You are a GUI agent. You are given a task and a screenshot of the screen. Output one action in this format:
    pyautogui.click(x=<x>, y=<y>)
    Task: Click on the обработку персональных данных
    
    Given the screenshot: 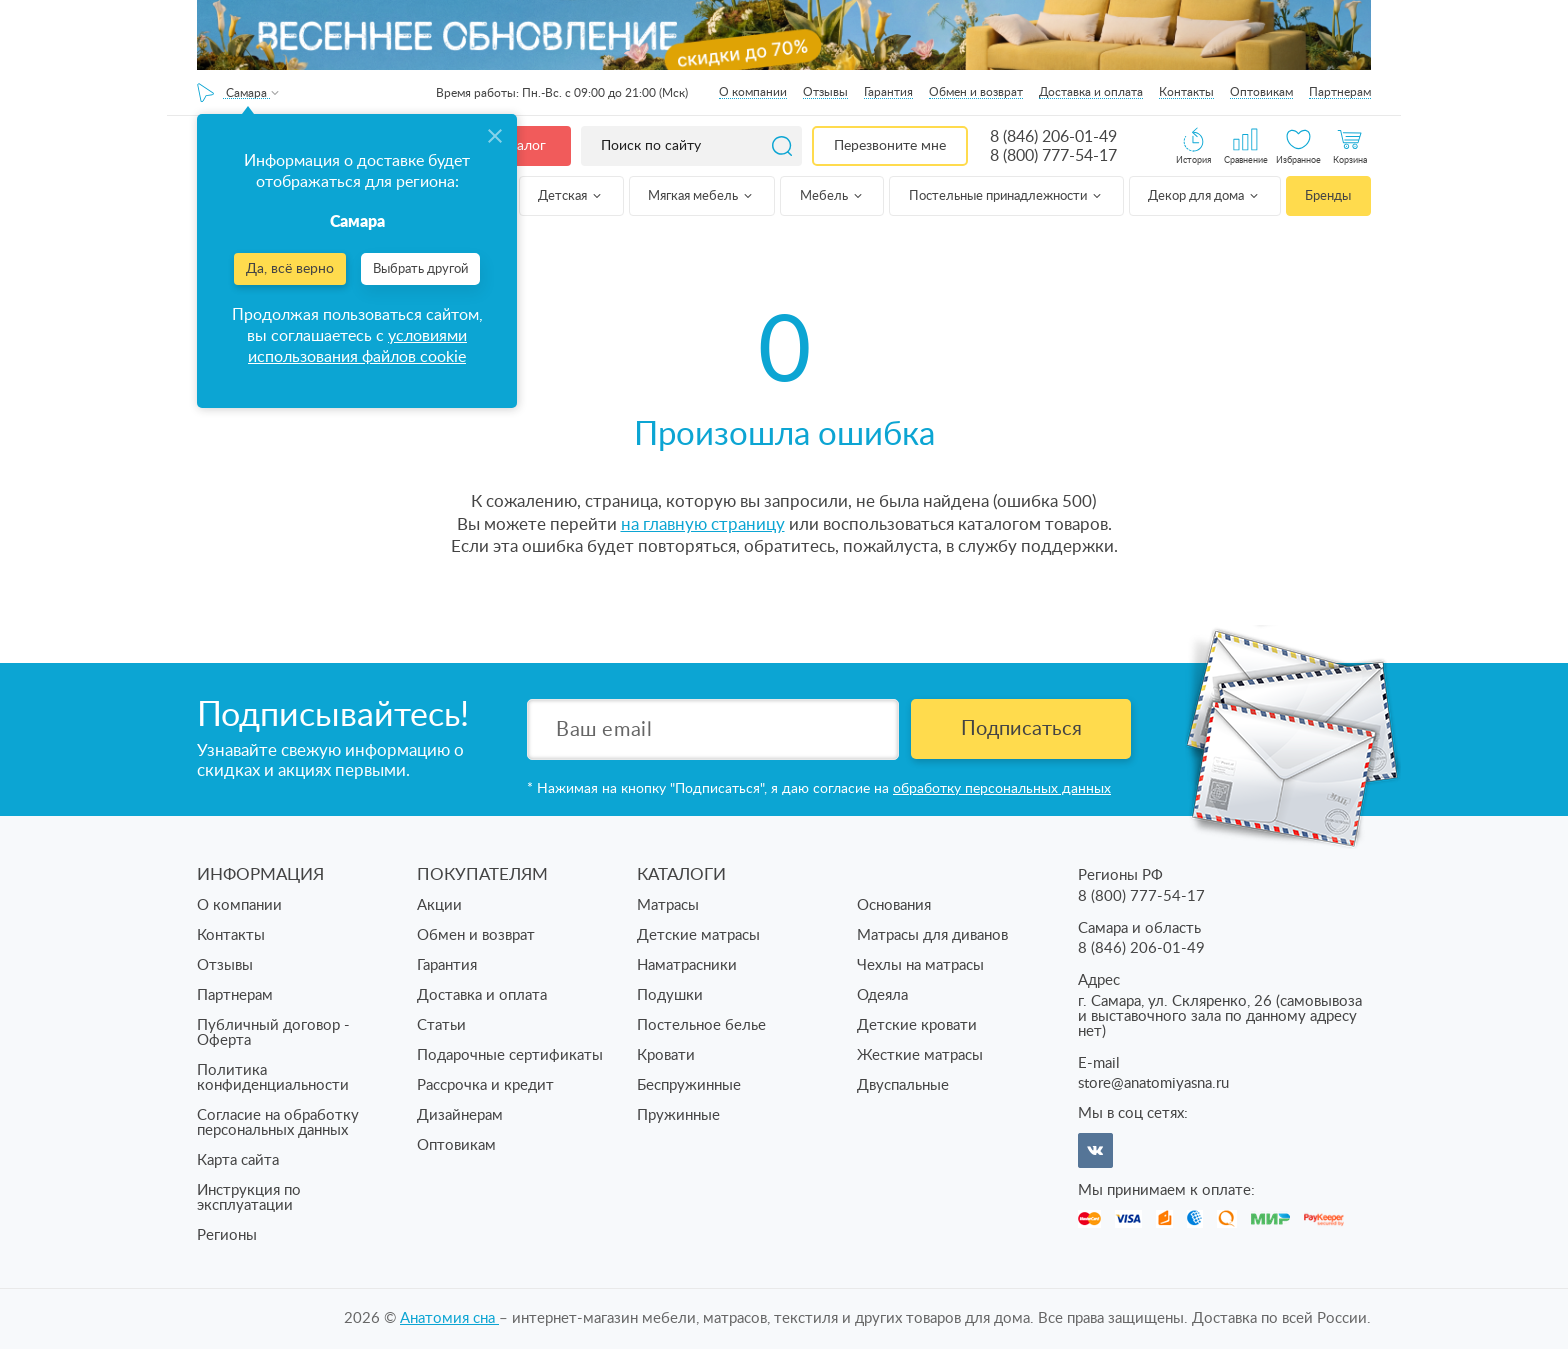 What is the action you would take?
    pyautogui.click(x=1002, y=789)
    